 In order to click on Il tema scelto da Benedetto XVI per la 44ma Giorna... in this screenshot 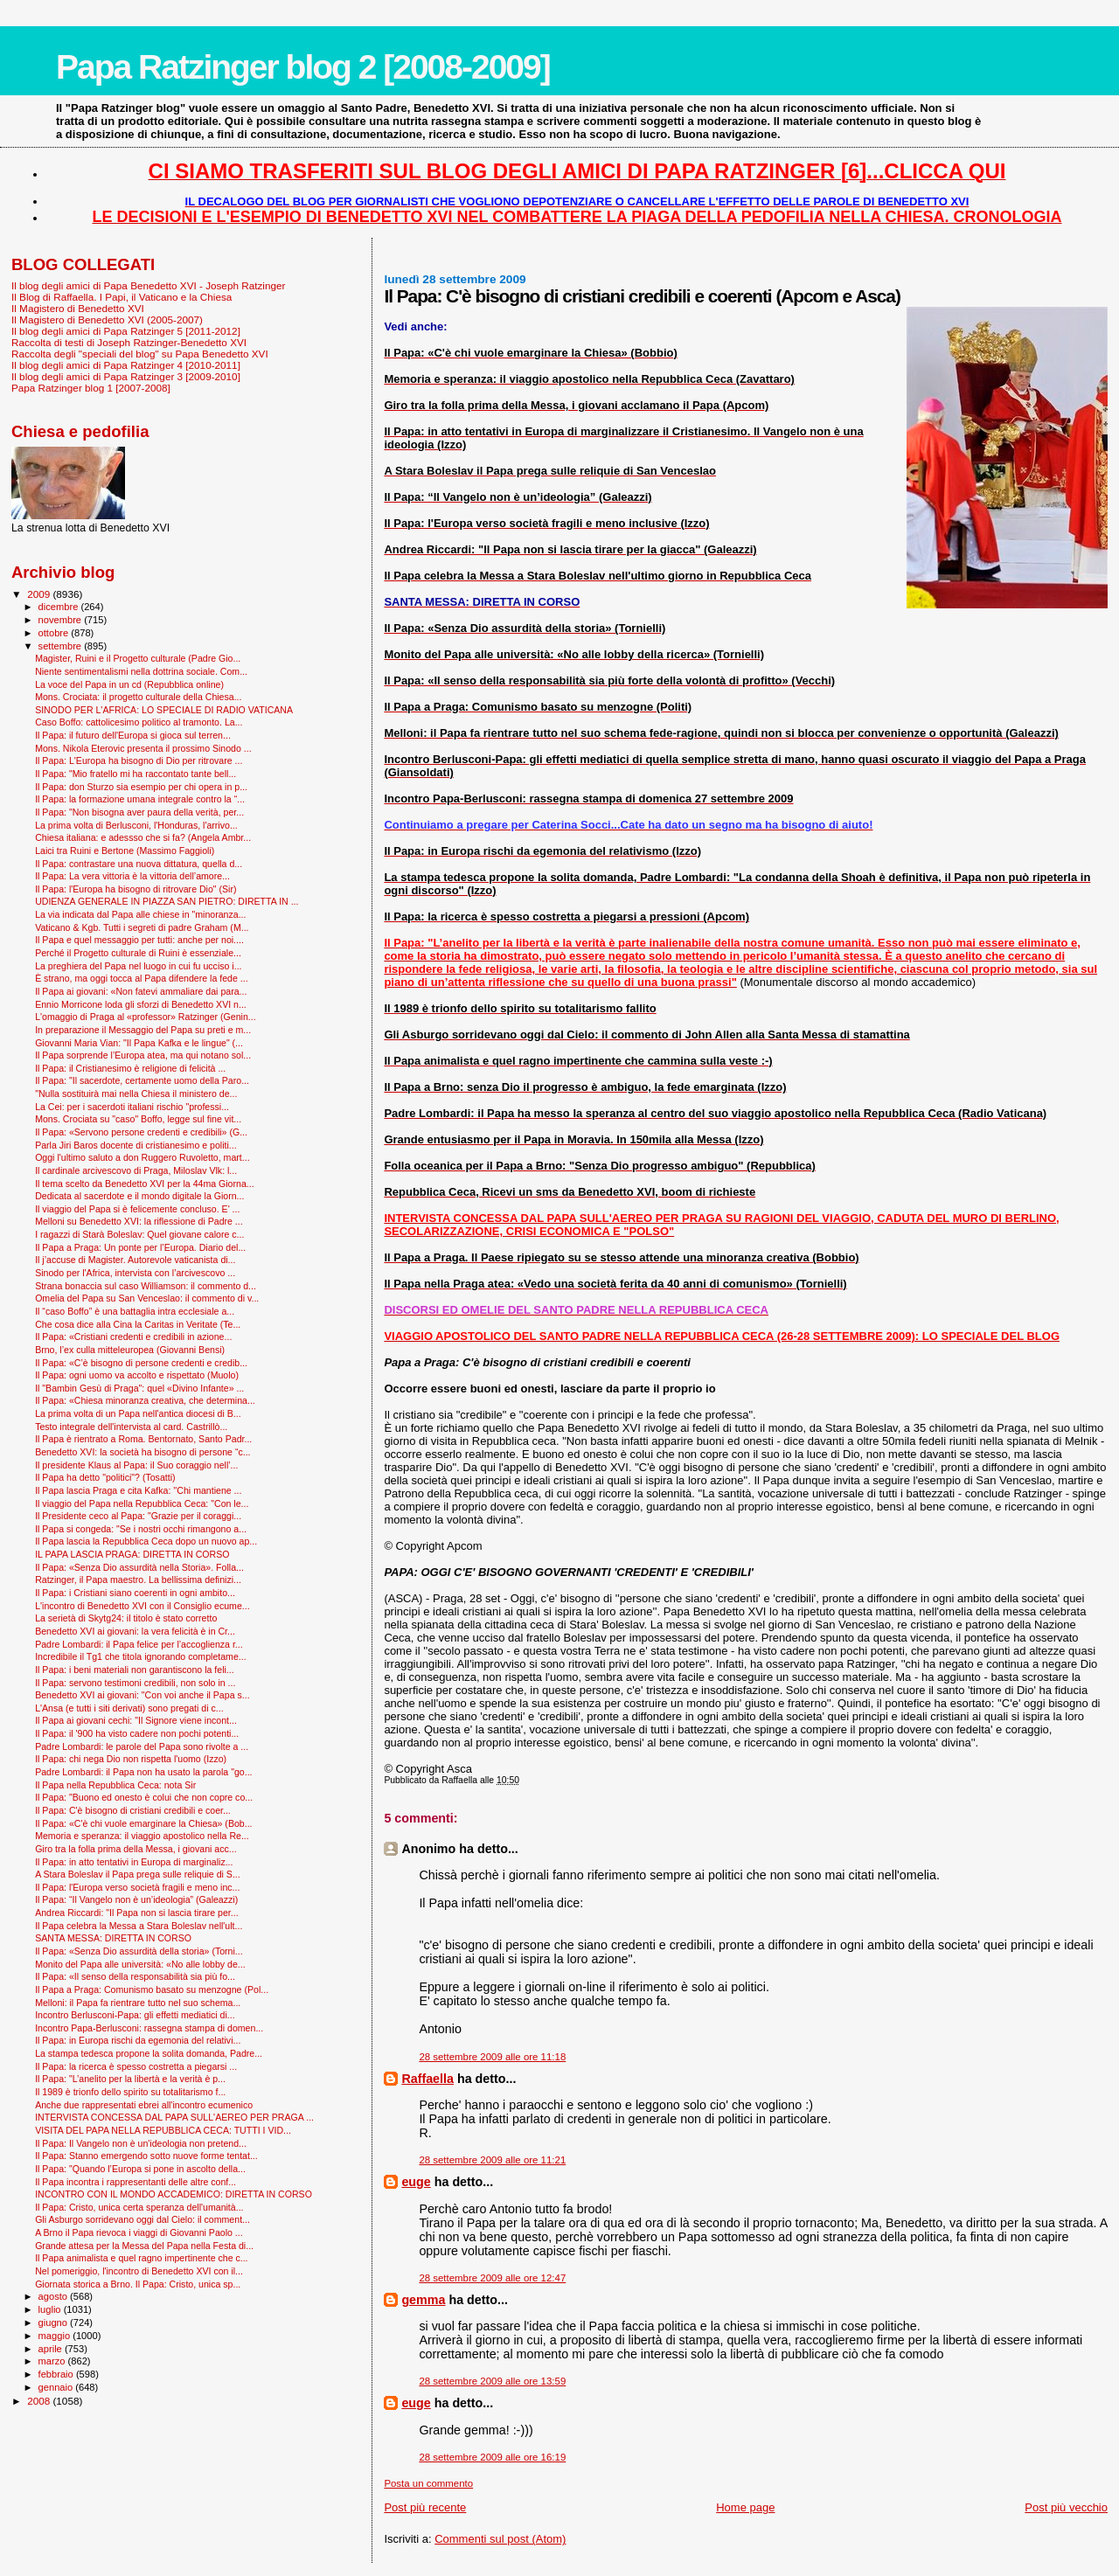, I will do `click(144, 1183)`.